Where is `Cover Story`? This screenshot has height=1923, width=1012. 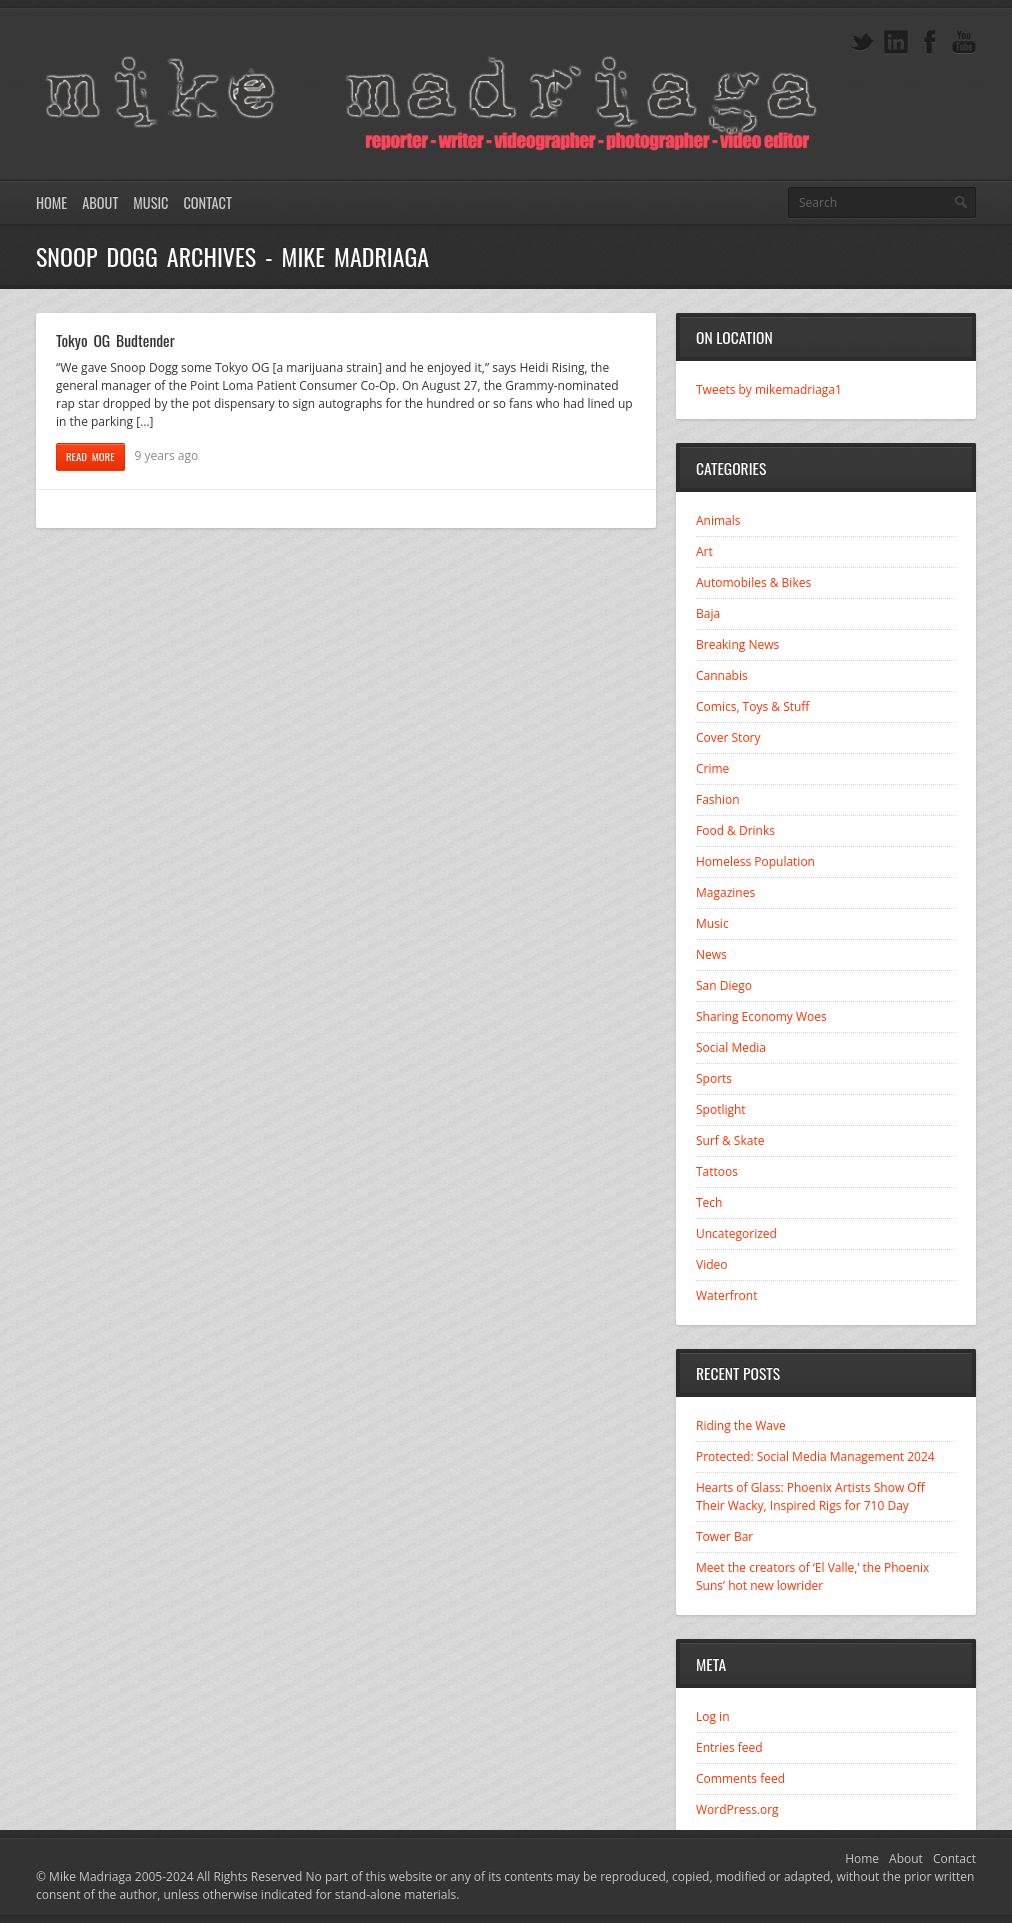
Cover Story is located at coordinates (728, 737).